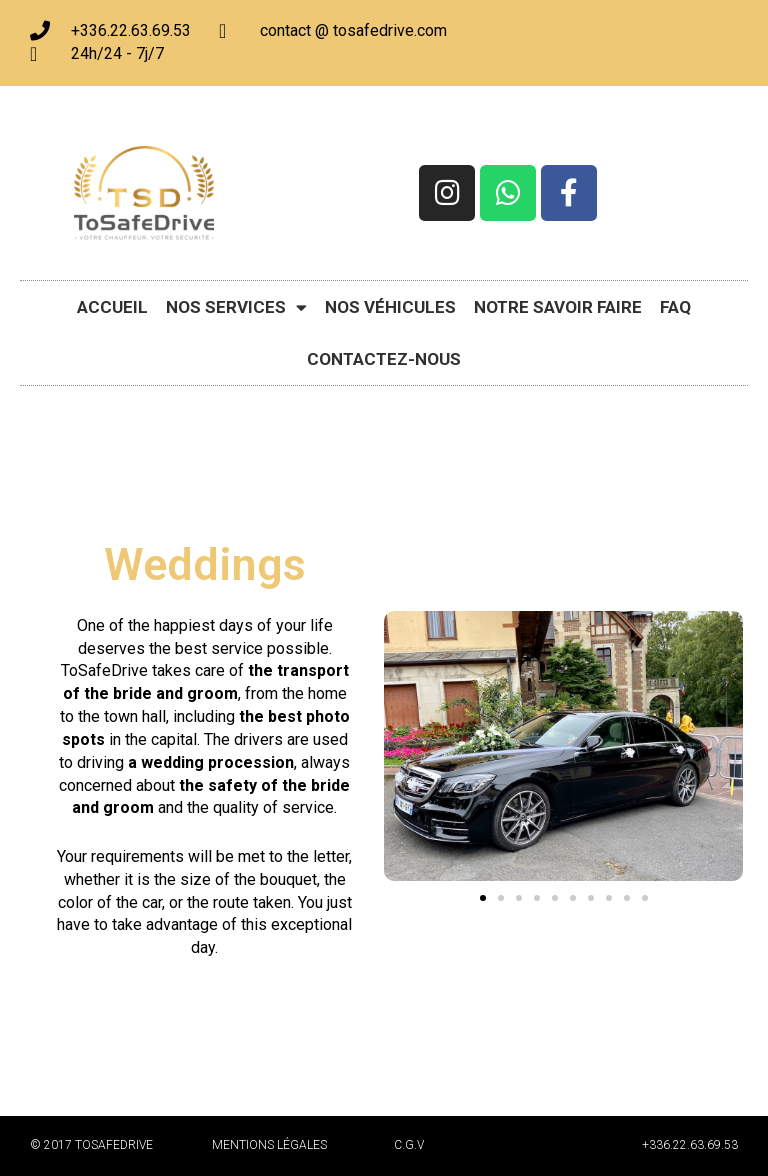 The width and height of the screenshot is (768, 1176). Describe the element at coordinates (483, 898) in the screenshot. I see `[button]` at that location.